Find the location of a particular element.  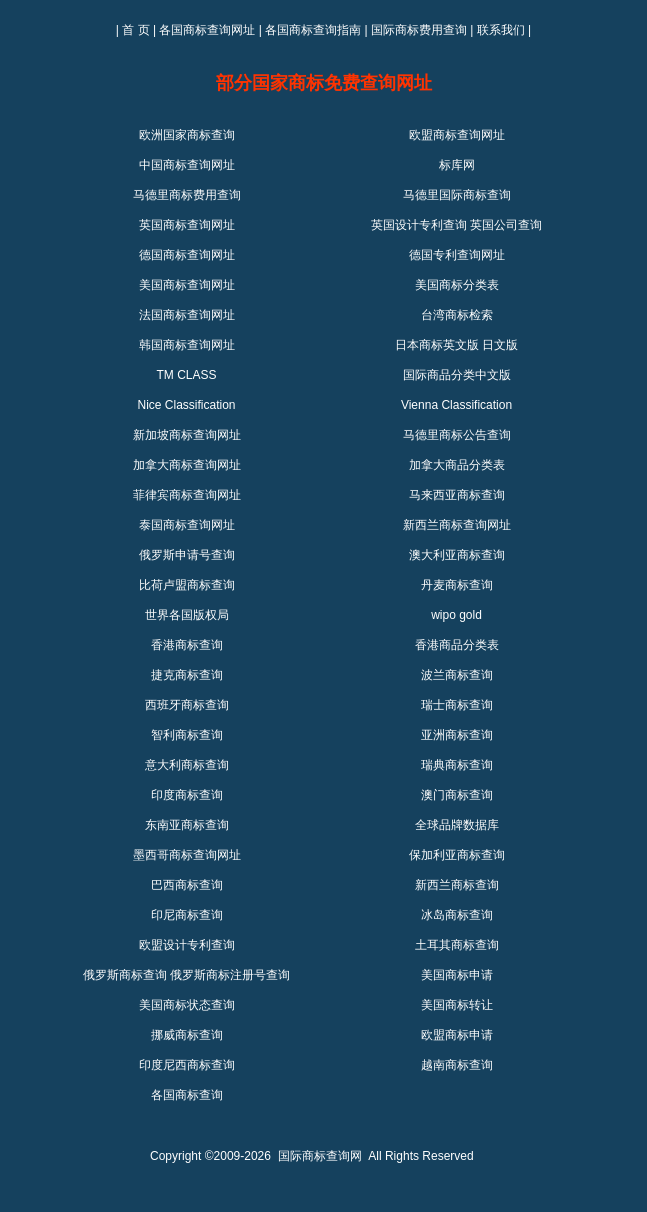

标库网 is located at coordinates (457, 165).